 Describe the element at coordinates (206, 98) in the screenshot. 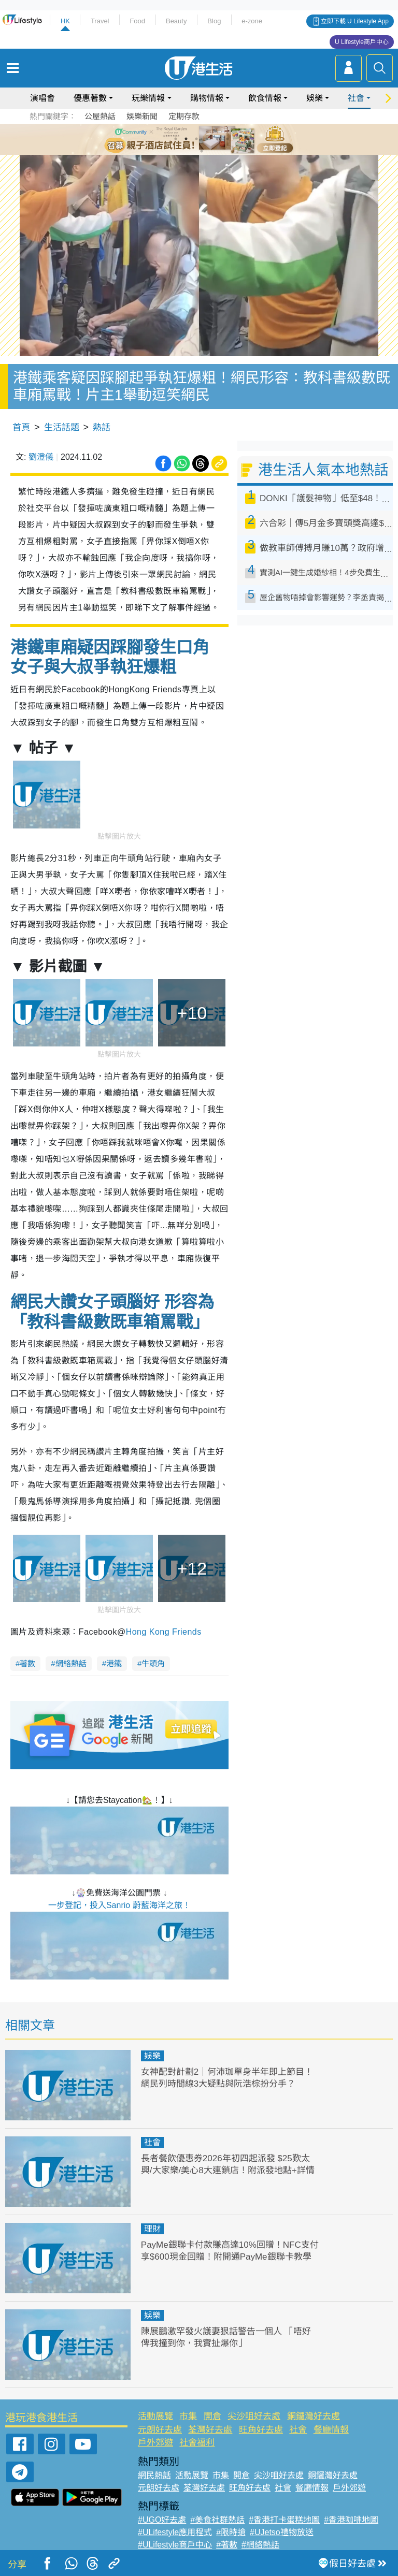

I see `購物情報` at that location.